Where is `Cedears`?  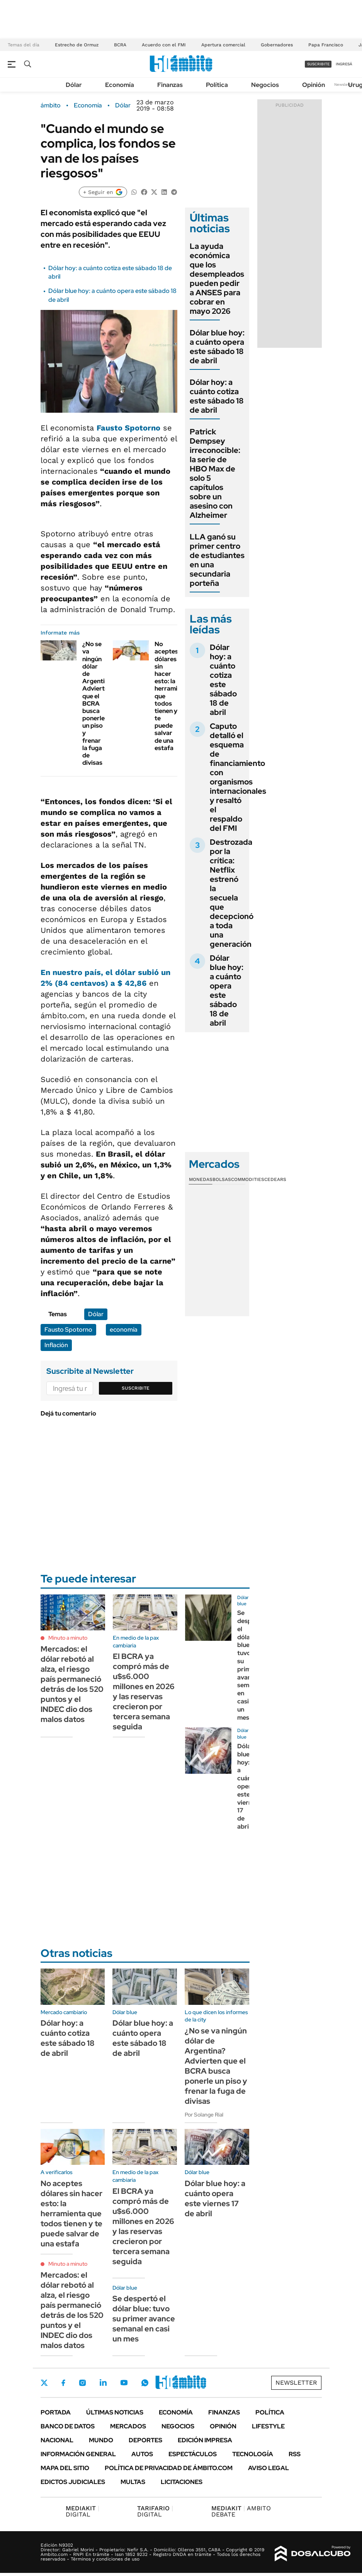 Cedears is located at coordinates (275, 1179).